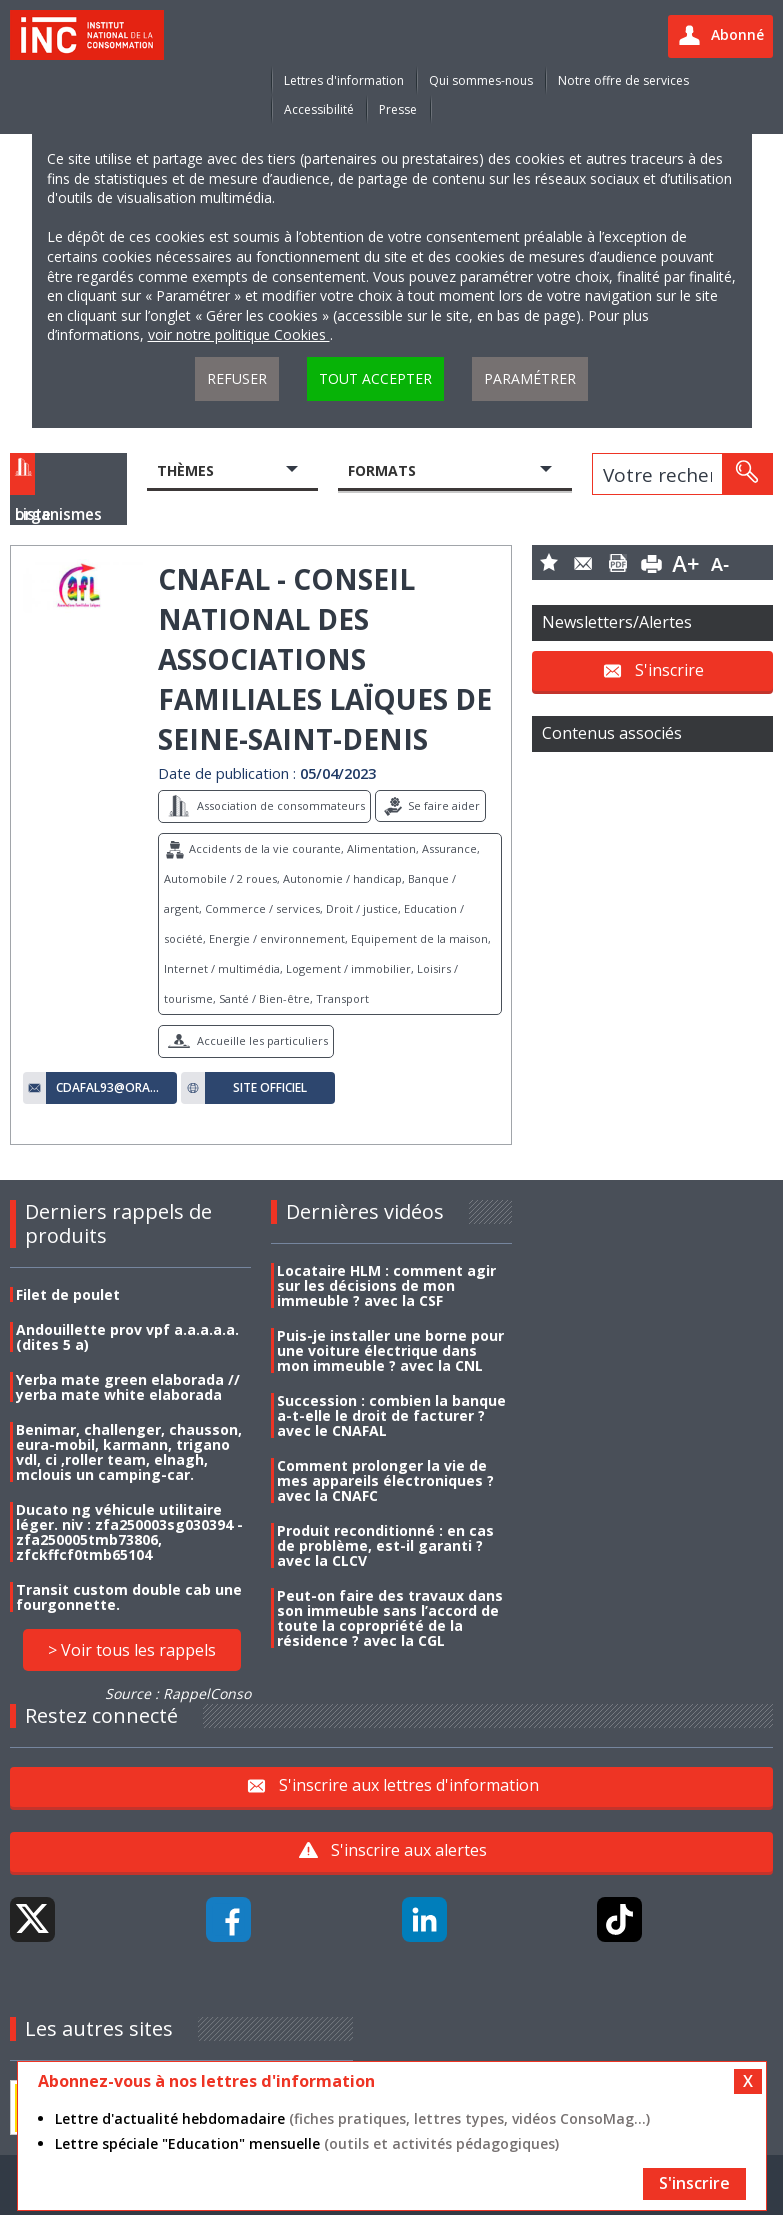 The image size is (783, 2215). Describe the element at coordinates (129, 1452) in the screenshot. I see `Benimar, challenger, chausson, eura-mobil, karmann, trigano vdl, ci ,roller team, elnagh, mclouis un camping-car.` at that location.